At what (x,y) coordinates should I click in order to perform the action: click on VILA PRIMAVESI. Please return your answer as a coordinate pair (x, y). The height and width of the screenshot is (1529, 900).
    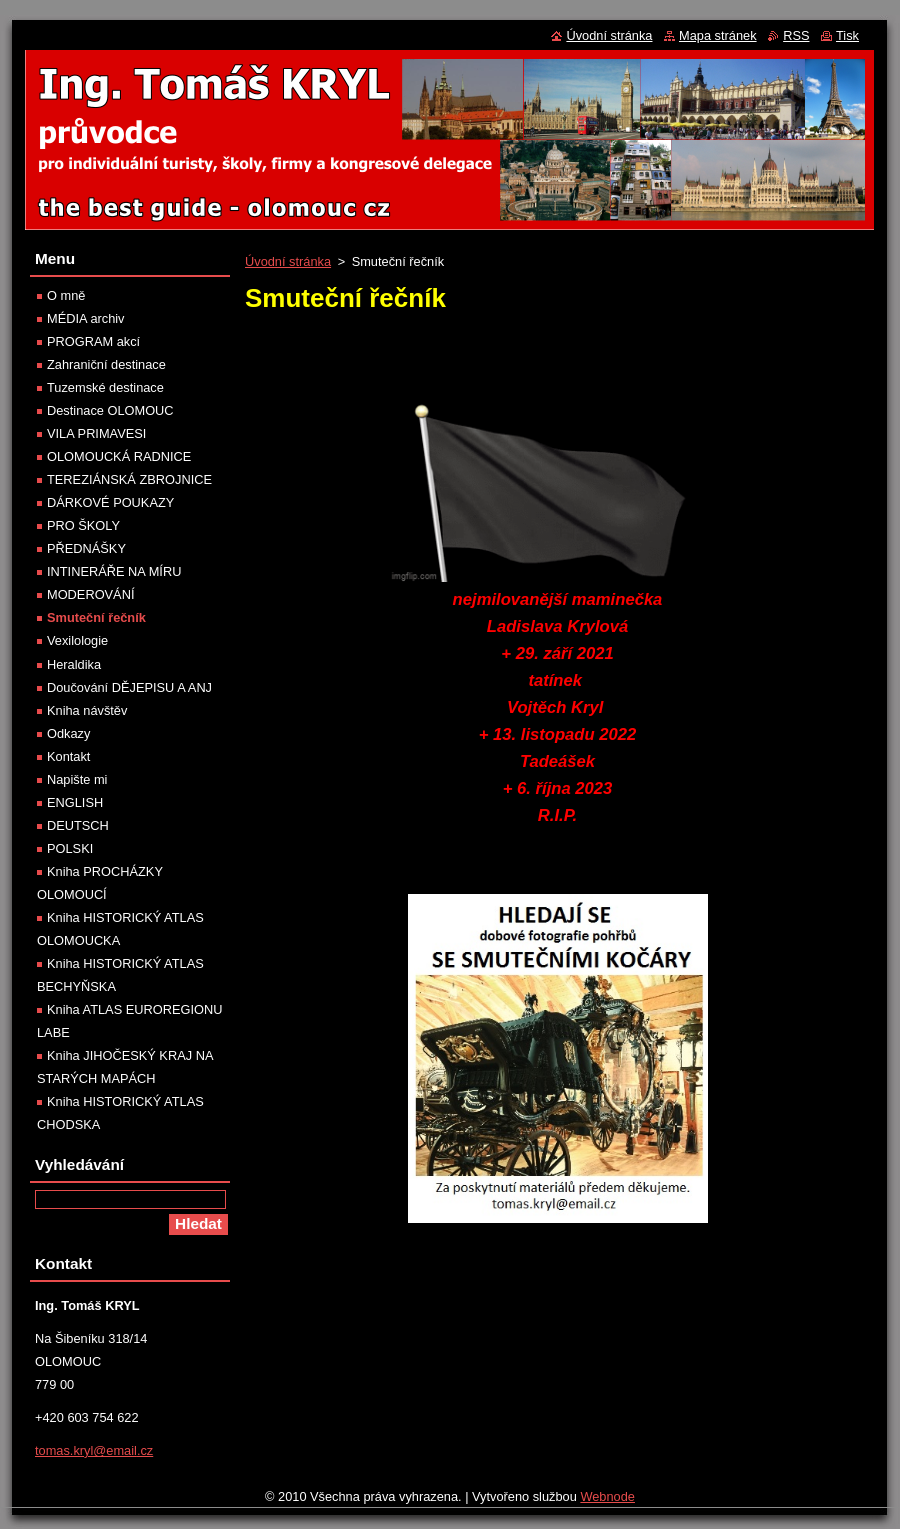
    Looking at the image, I should click on (96, 433).